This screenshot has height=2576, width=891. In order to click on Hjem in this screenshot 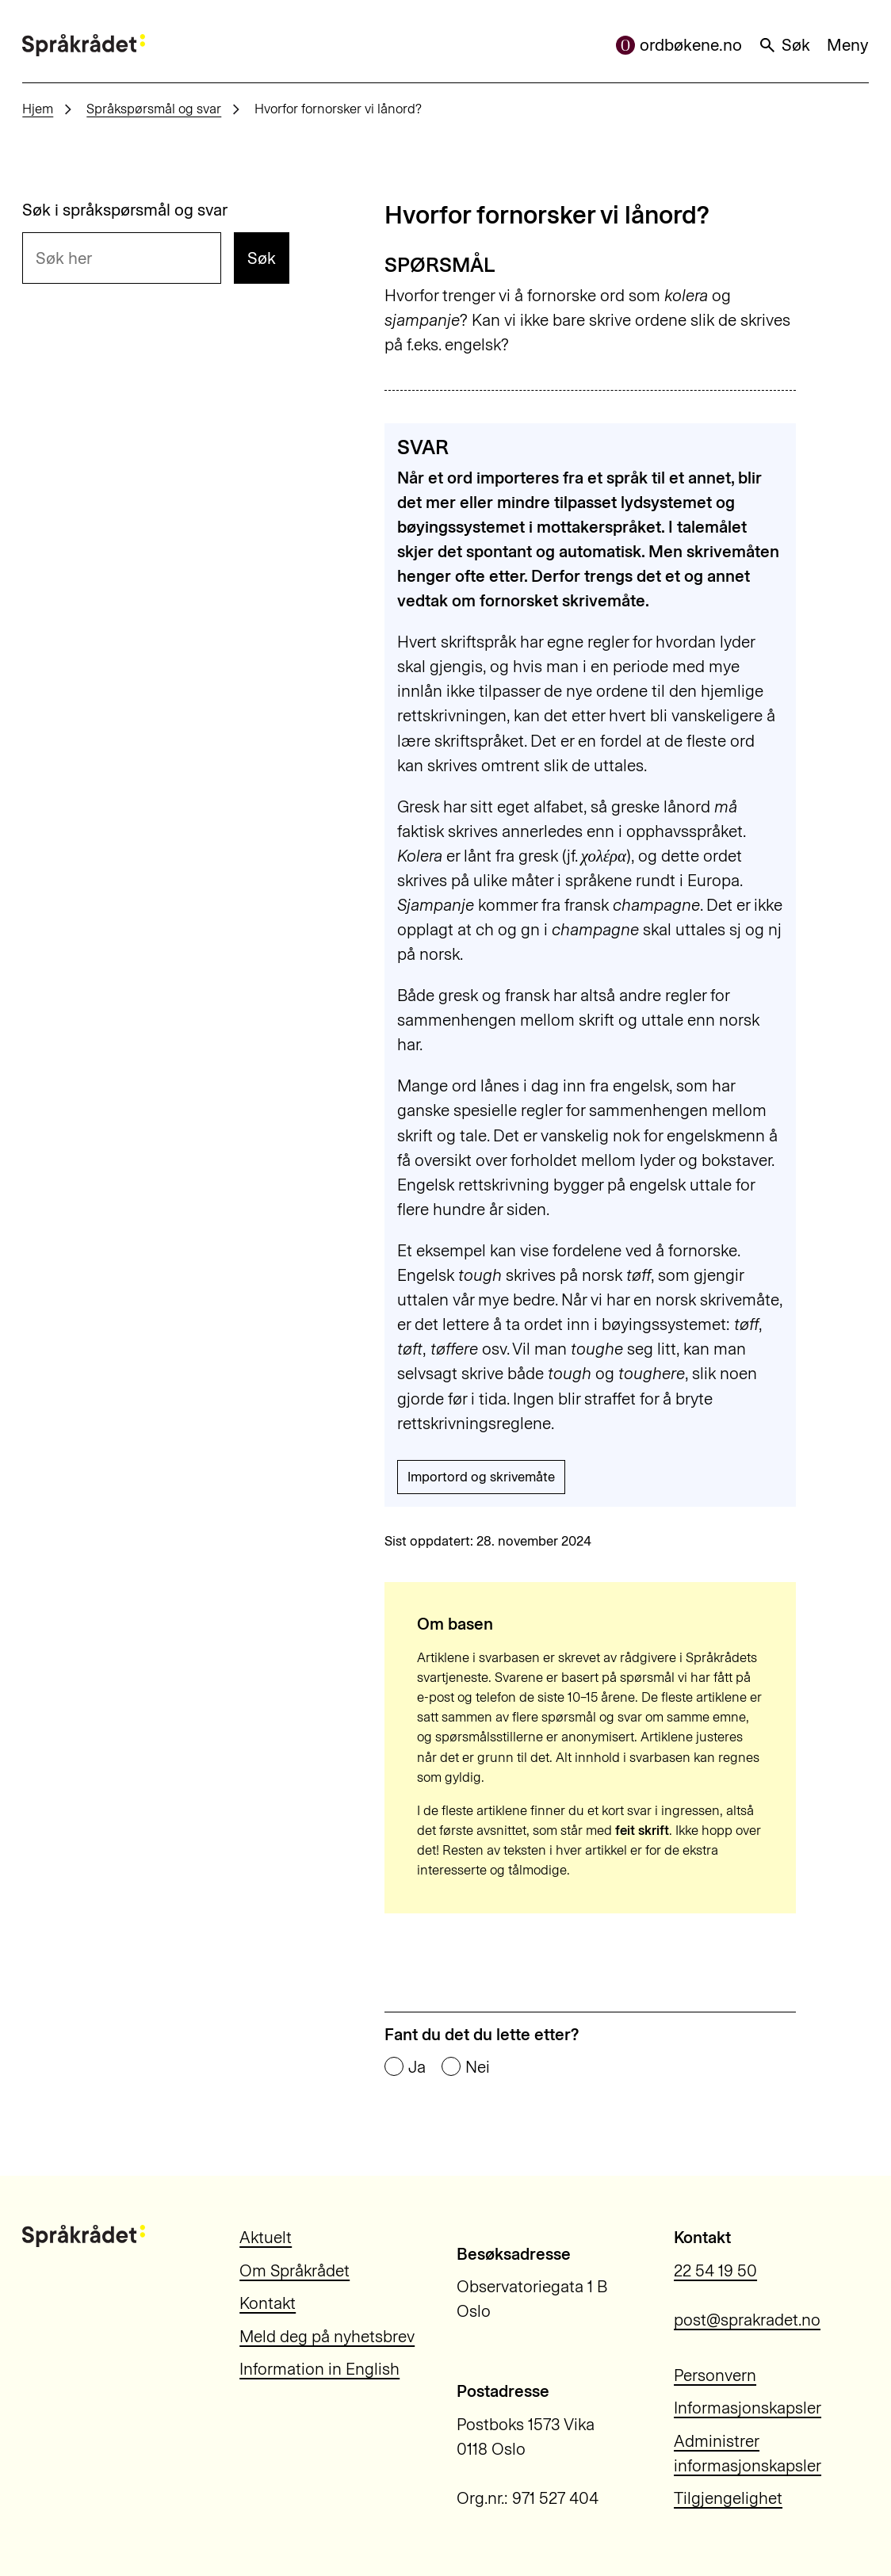, I will do `click(37, 109)`.